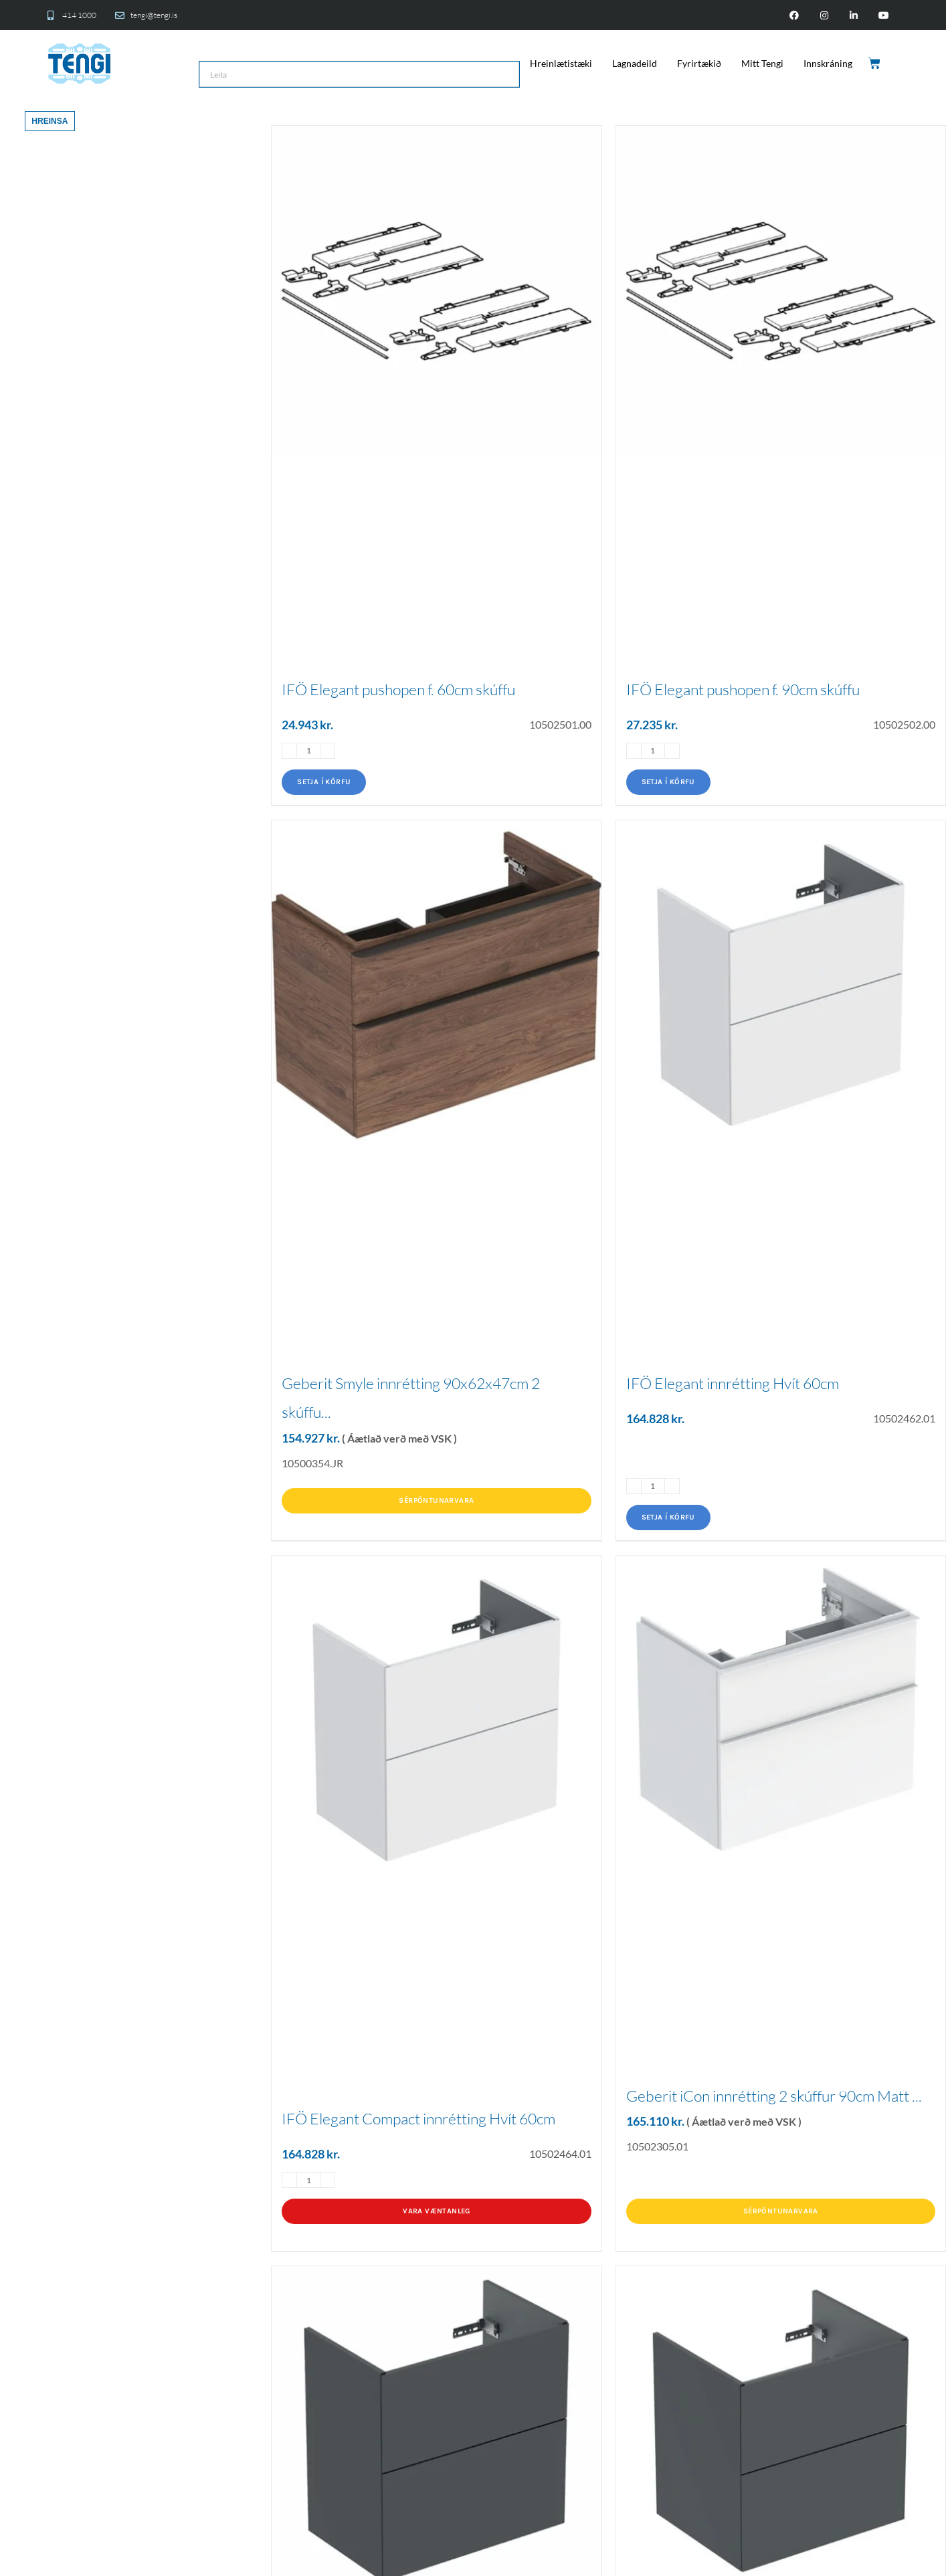 This screenshot has width=946, height=2576. I want to click on IFÖ Elegant innrétting Hvít 60cm, so click(732, 1383).